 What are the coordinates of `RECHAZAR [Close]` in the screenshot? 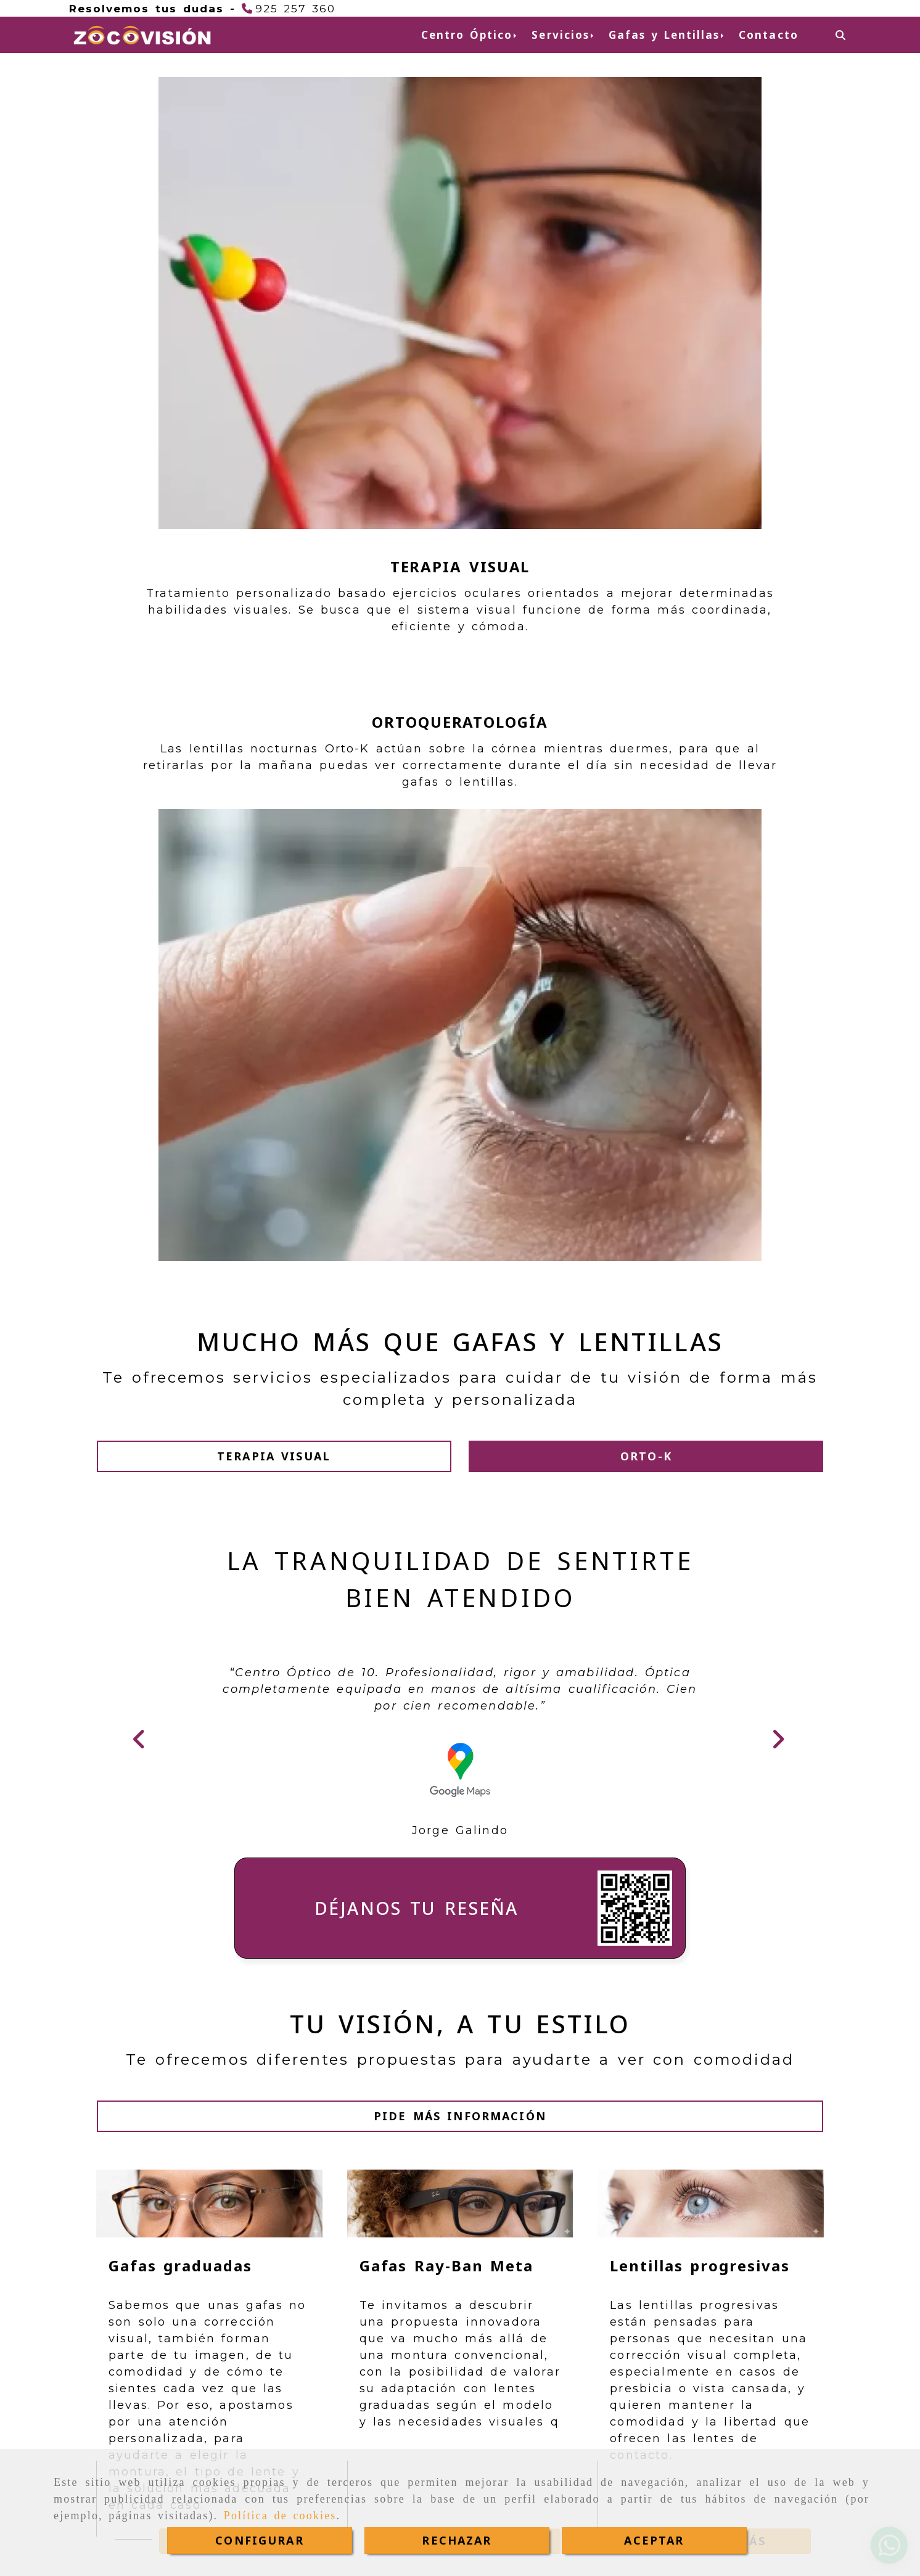 It's located at (456, 2540).